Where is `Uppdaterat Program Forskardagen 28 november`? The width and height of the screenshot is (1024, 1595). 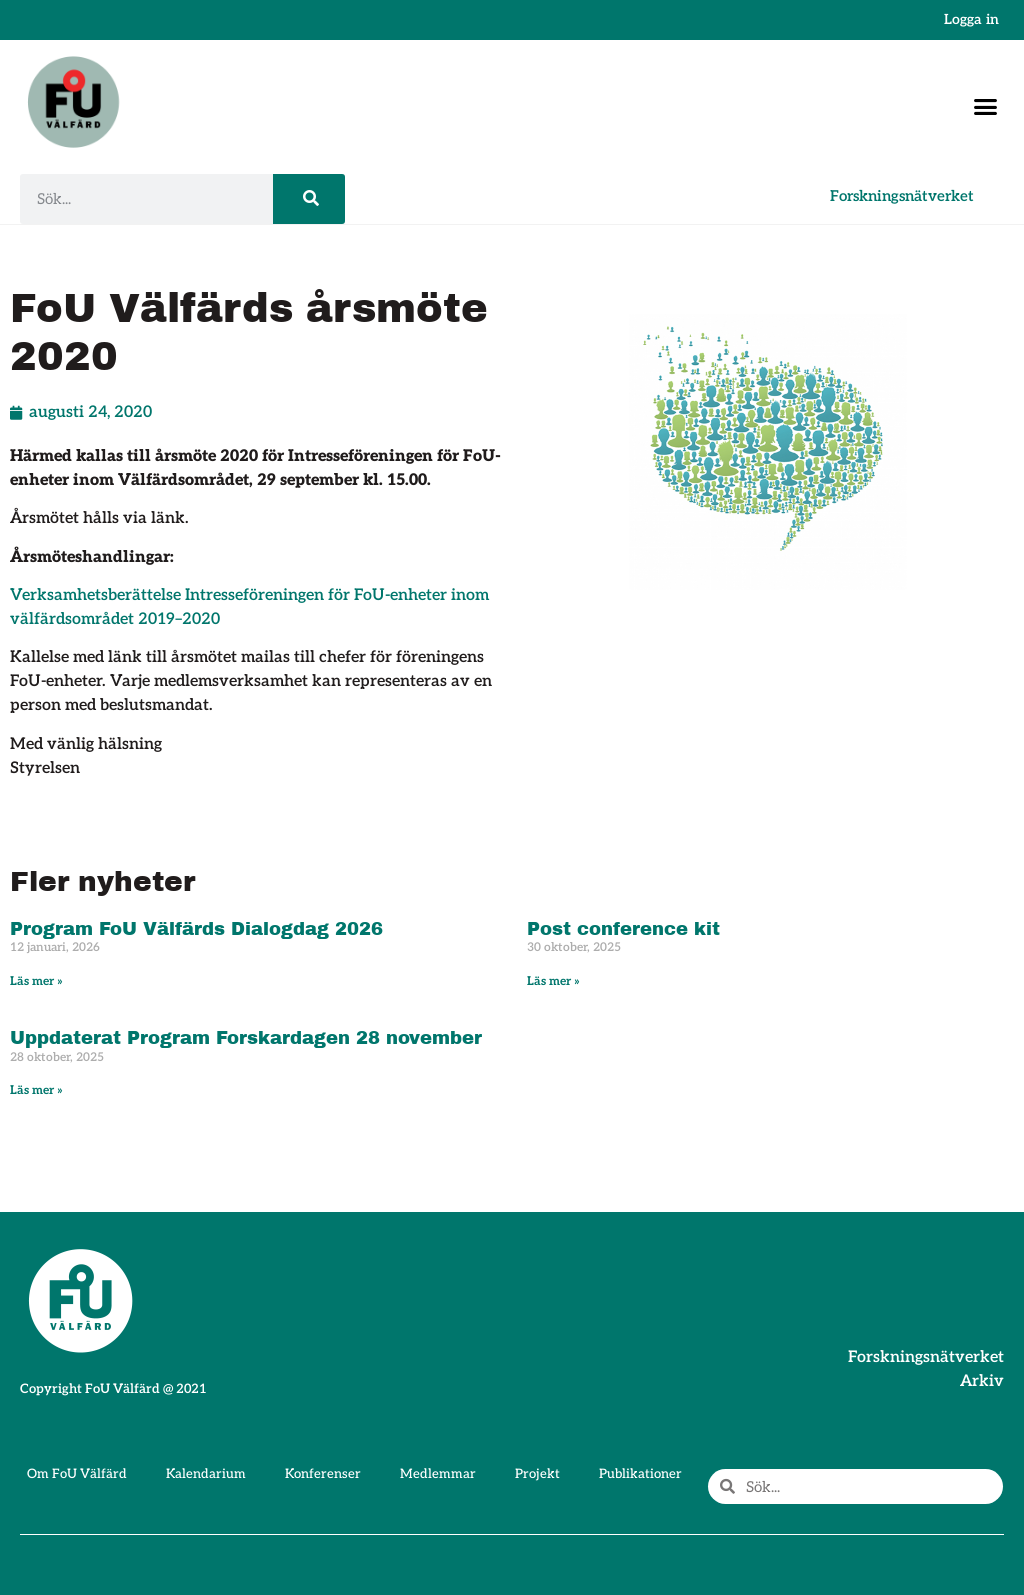 Uppdaterat Program Forskardagen 28 november is located at coordinates (246, 1038).